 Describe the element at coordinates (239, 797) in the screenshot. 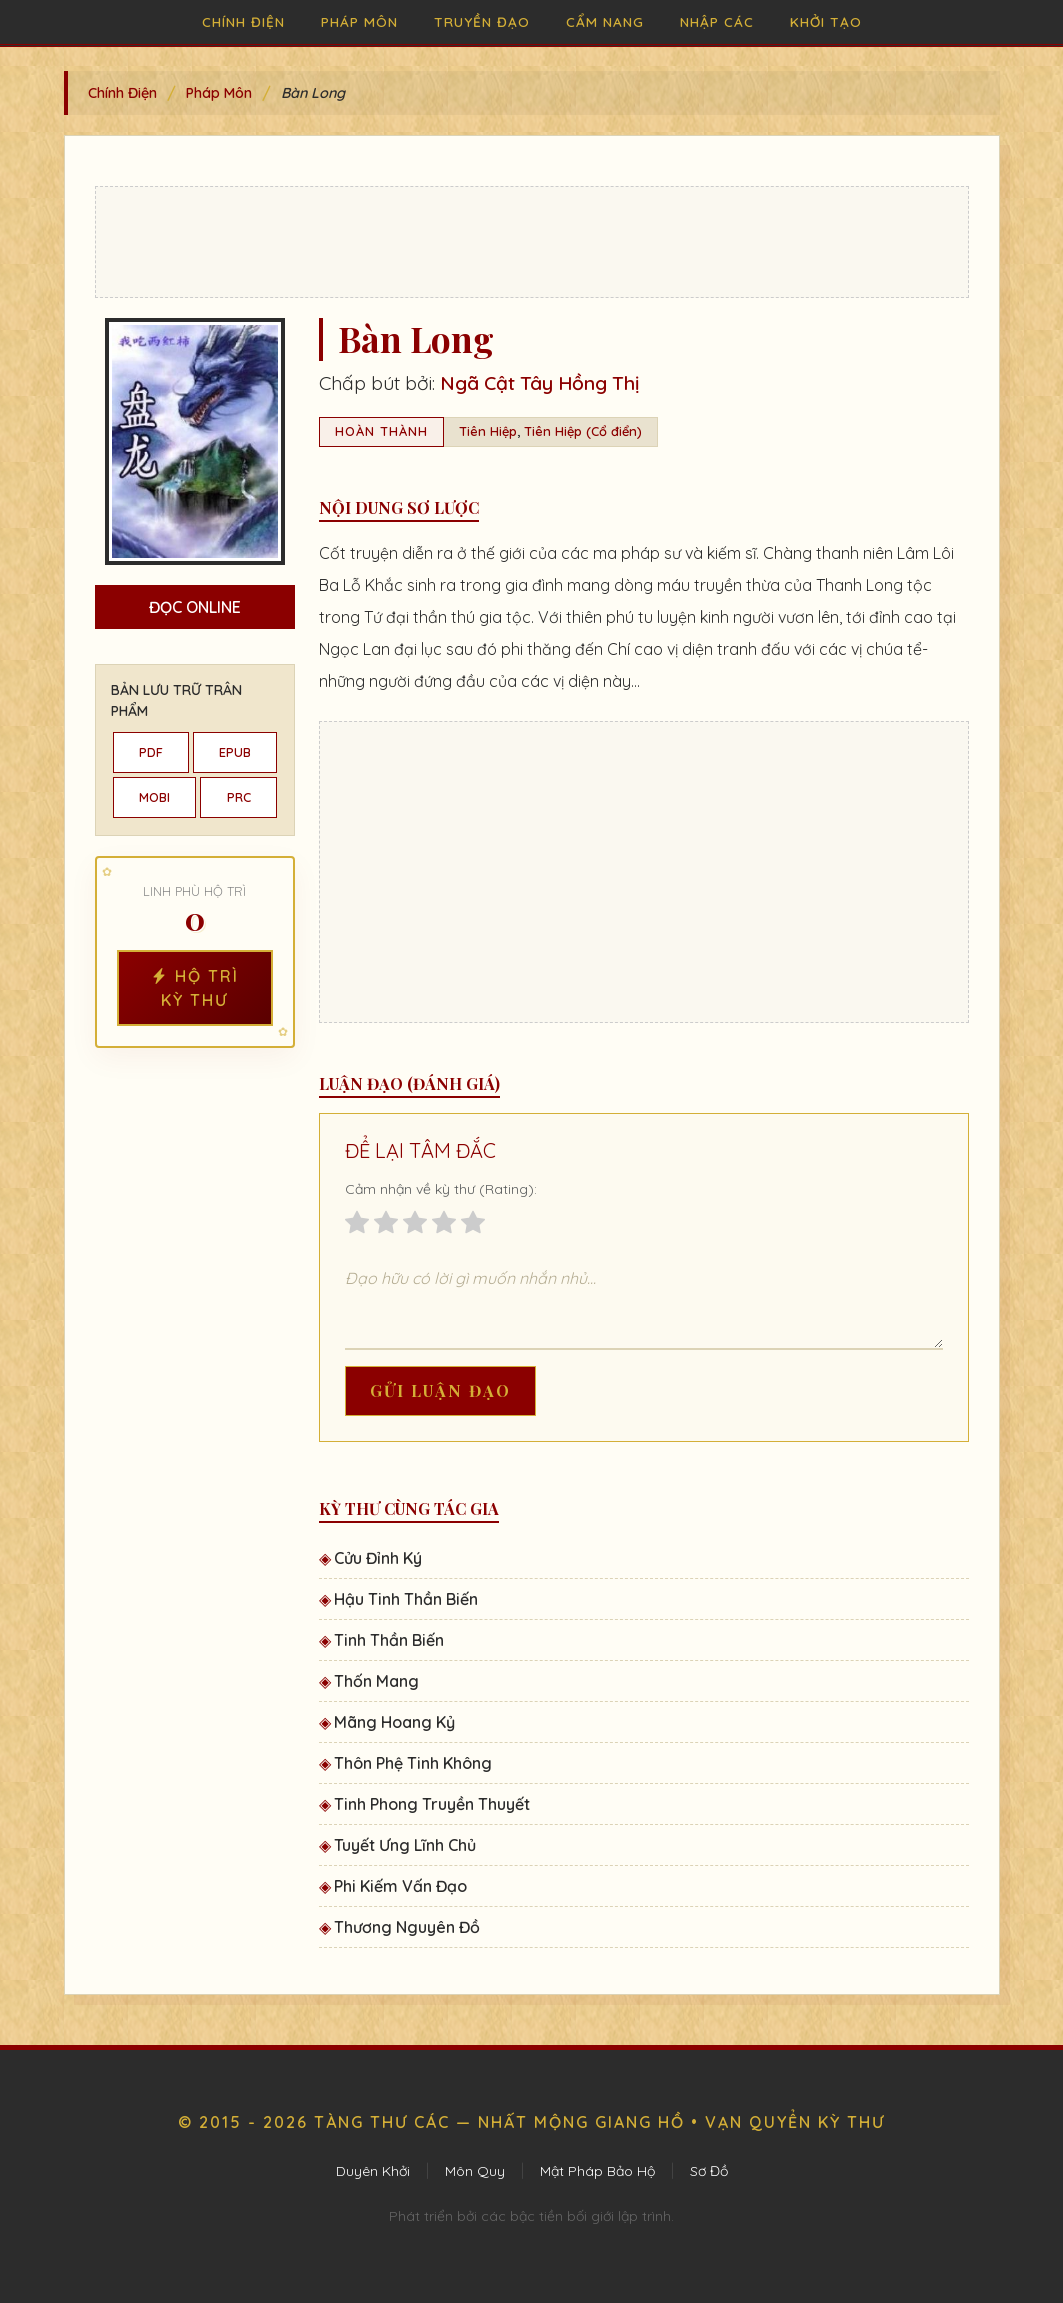

I see `PRC` at that location.